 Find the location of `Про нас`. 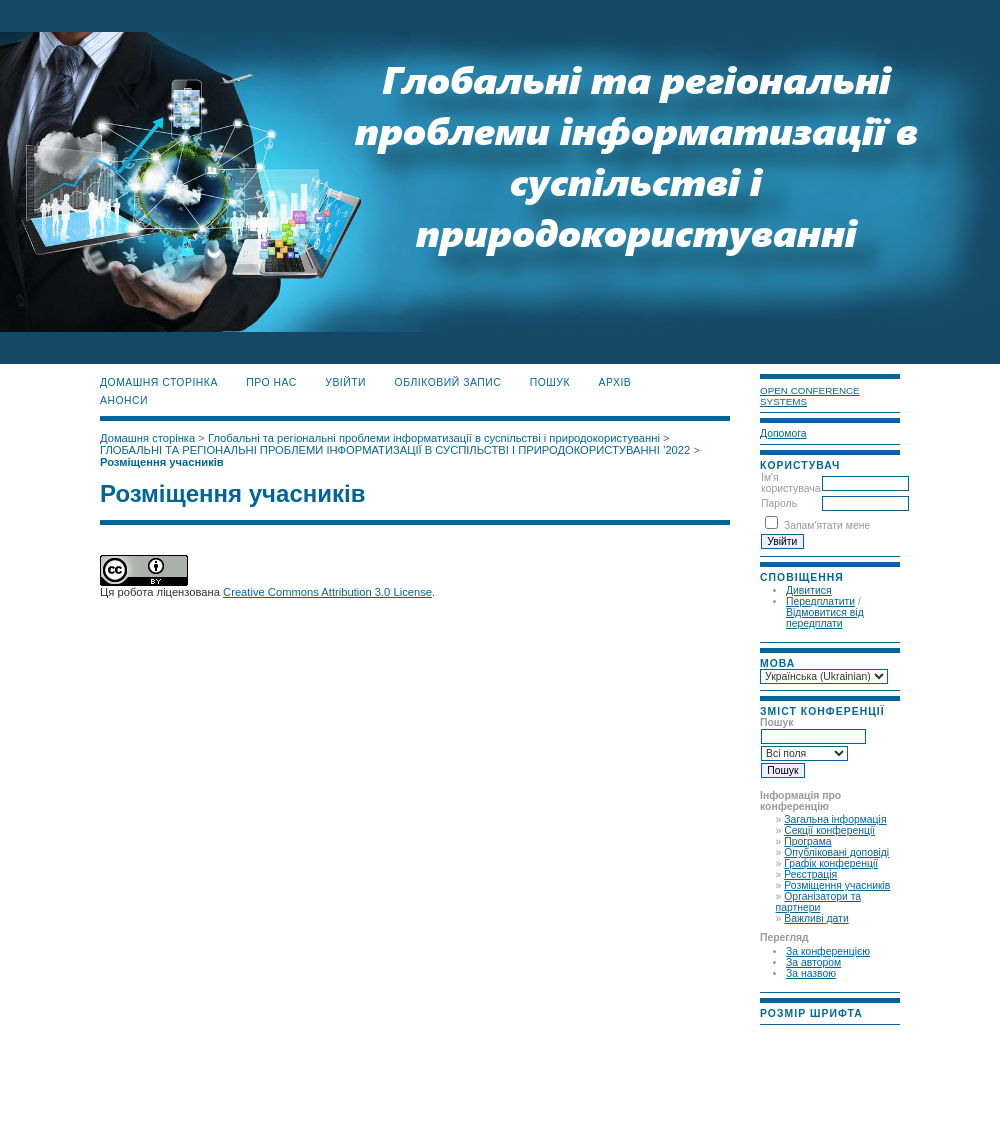

Про нас is located at coordinates (271, 382).